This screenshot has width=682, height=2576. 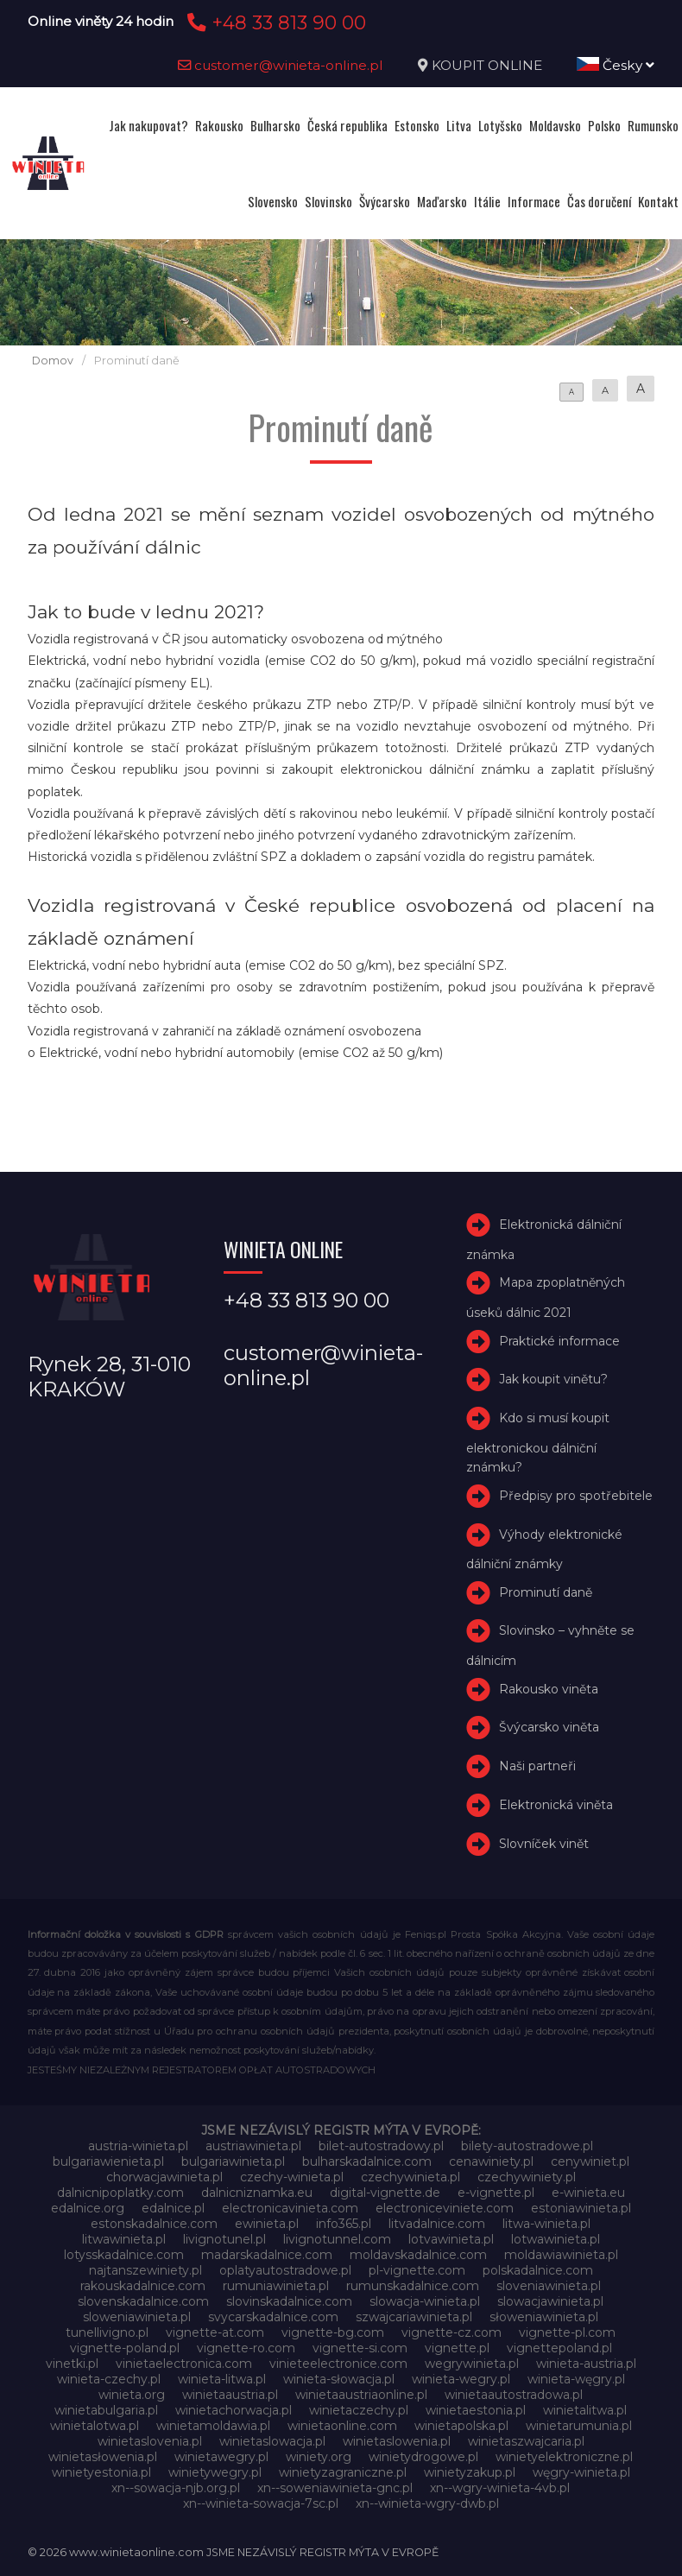 What do you see at coordinates (381, 2146) in the screenshot?
I see `bilet-autostradowy.pl` at bounding box center [381, 2146].